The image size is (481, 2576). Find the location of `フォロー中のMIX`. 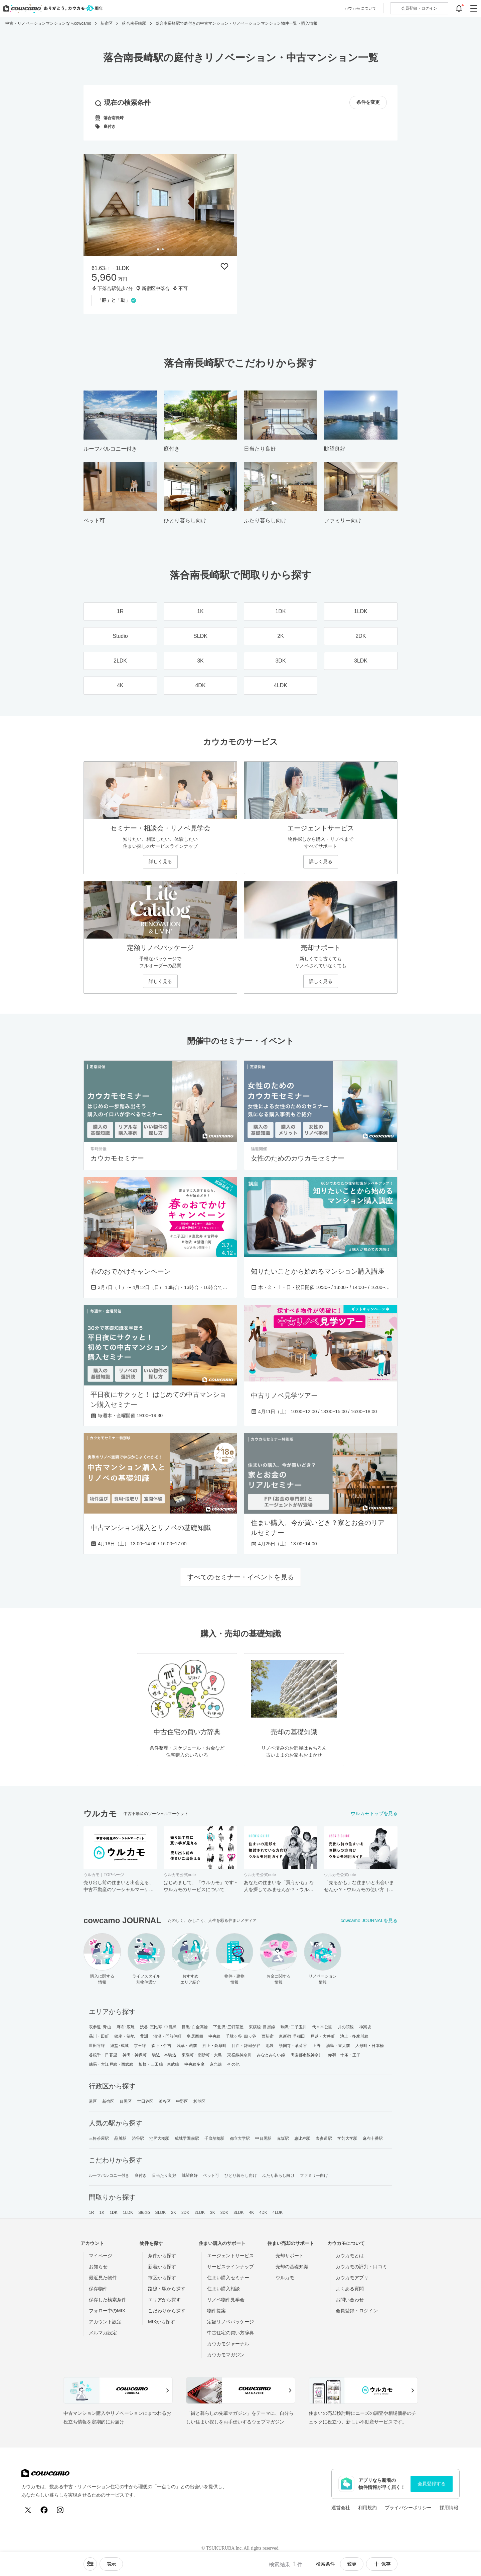

フォロー中のMIX is located at coordinates (107, 2310).